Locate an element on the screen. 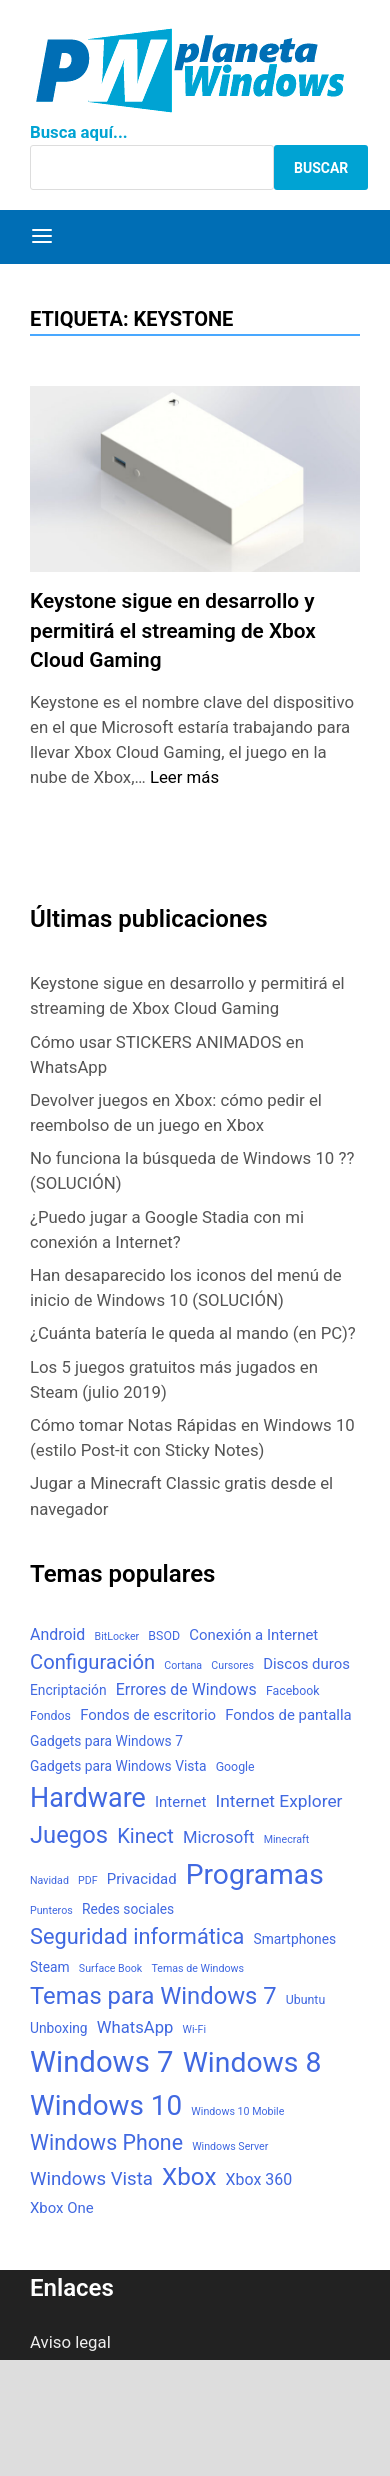  Cortana [Cortana (2 elementos)] is located at coordinates (183, 1665).